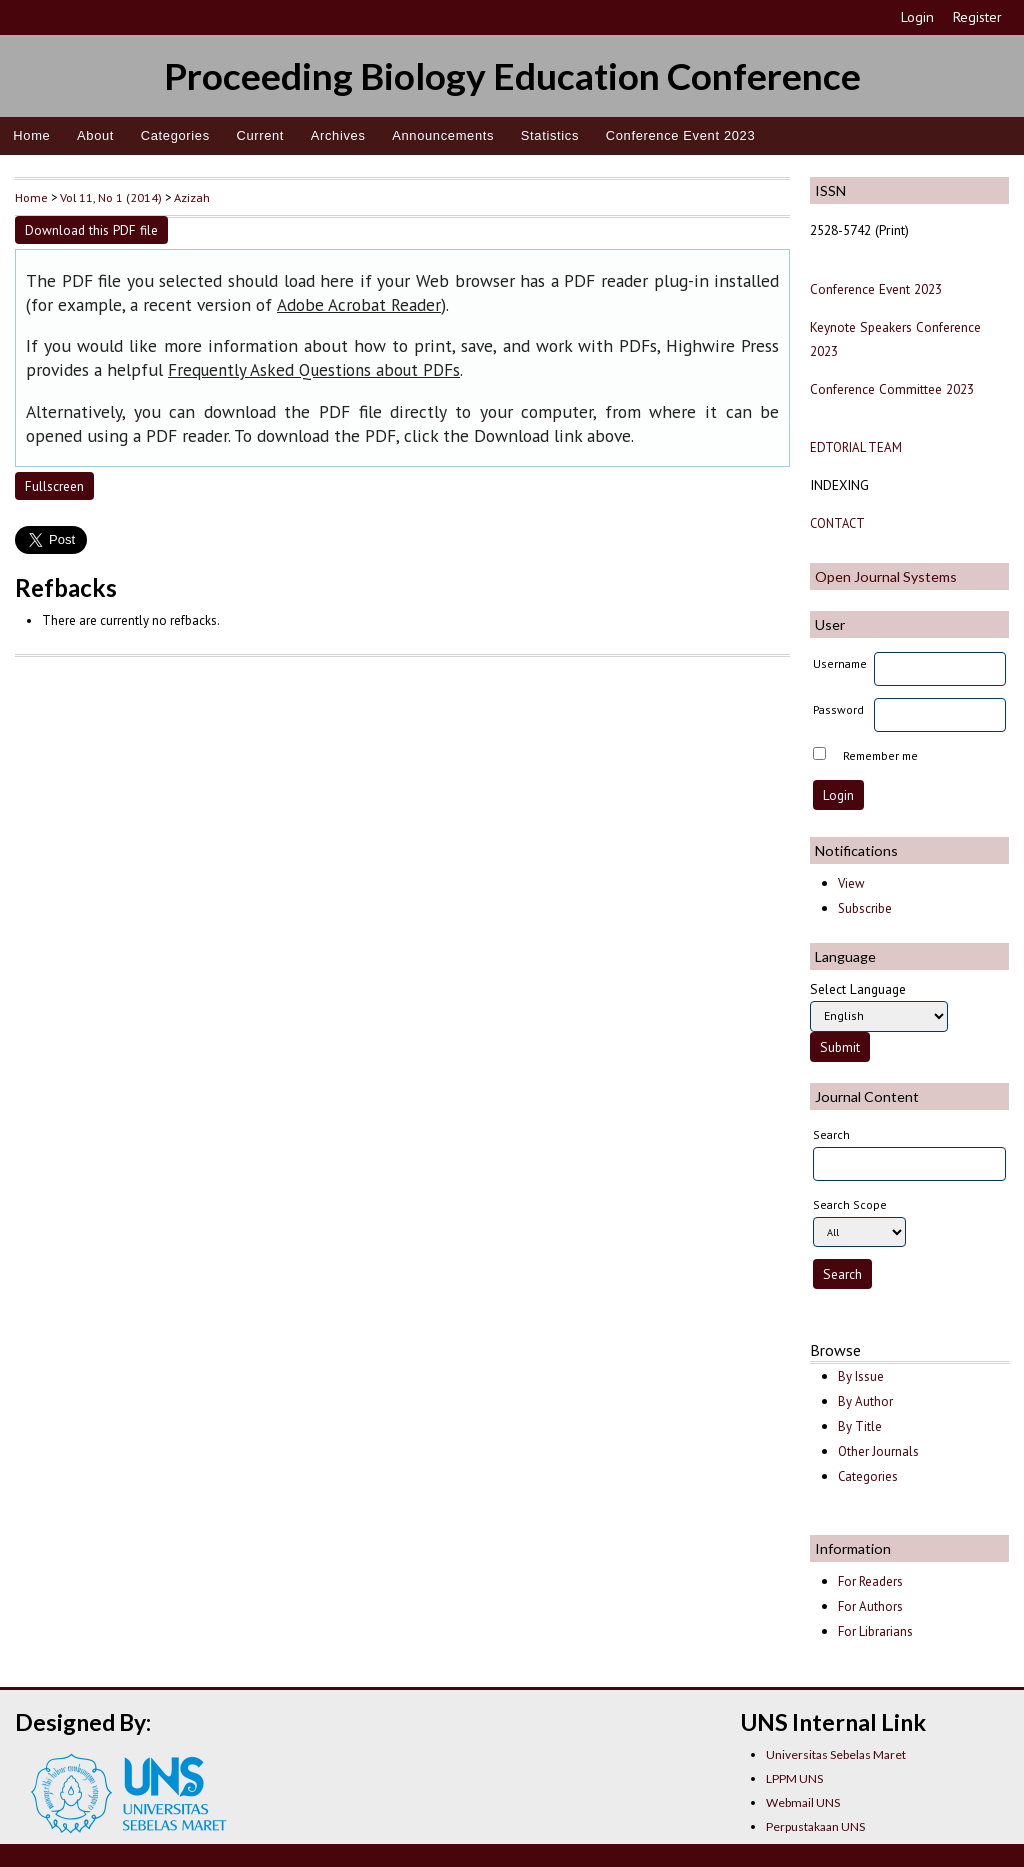 The width and height of the screenshot is (1024, 1867). What do you see at coordinates (917, 17) in the screenshot?
I see `Login` at bounding box center [917, 17].